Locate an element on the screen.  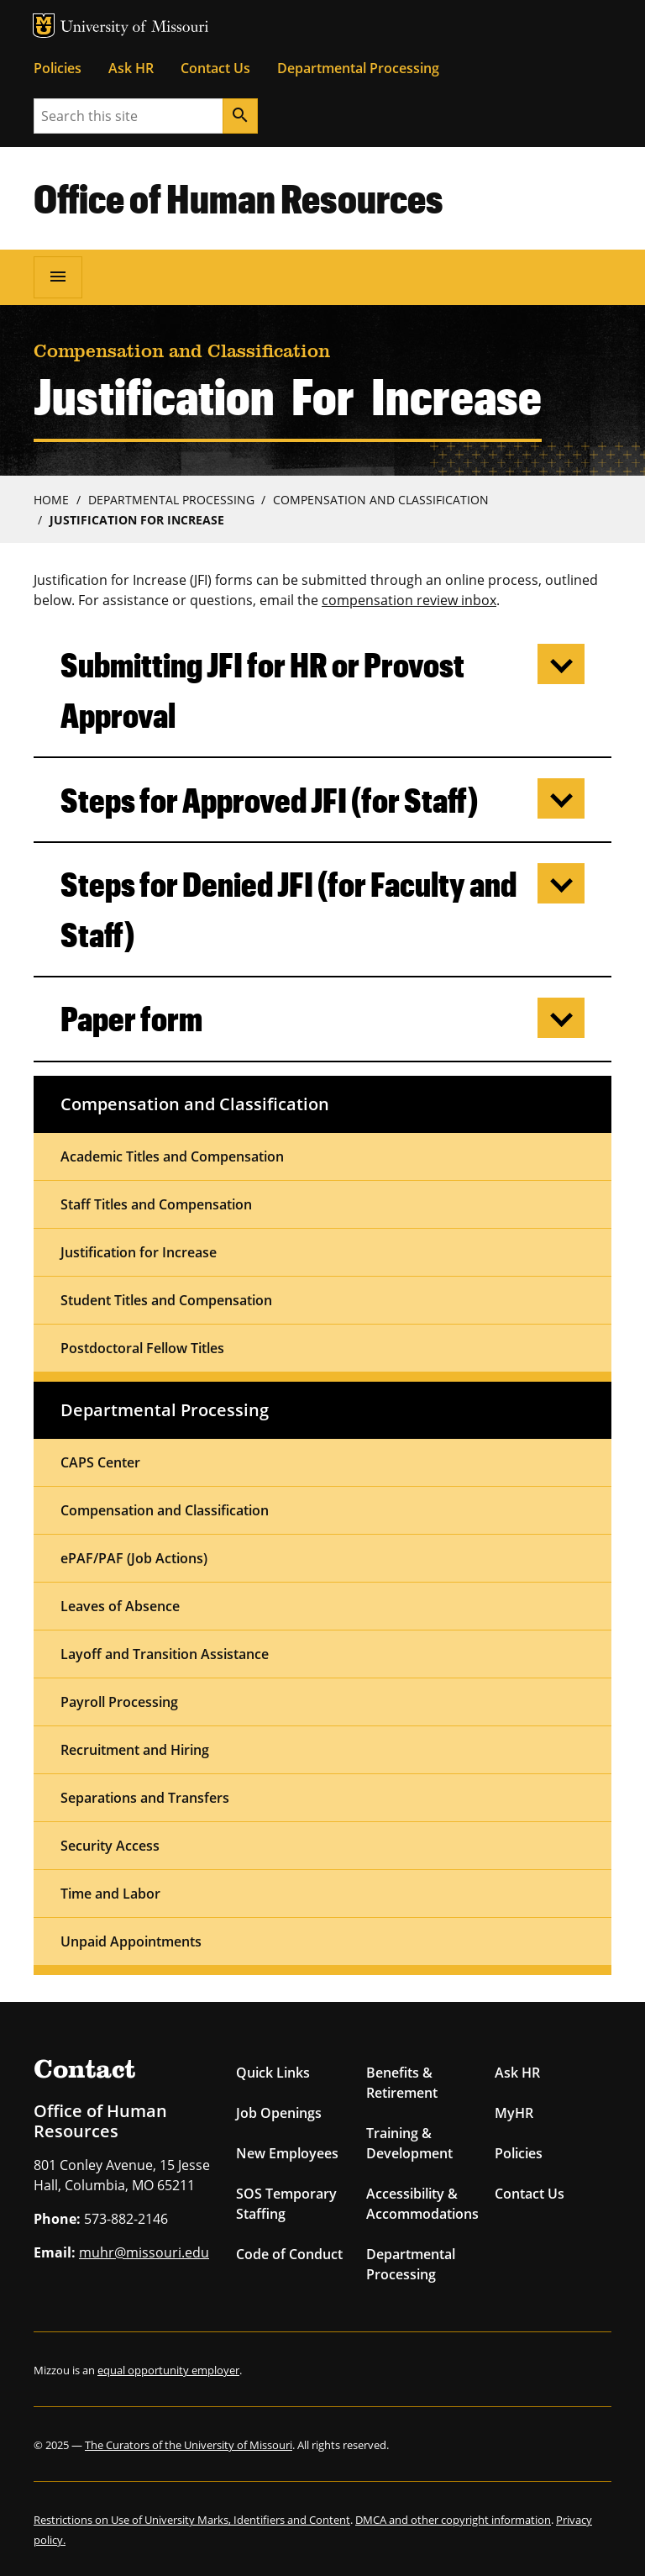
muhr@missouri.edu is located at coordinates (144, 2252).